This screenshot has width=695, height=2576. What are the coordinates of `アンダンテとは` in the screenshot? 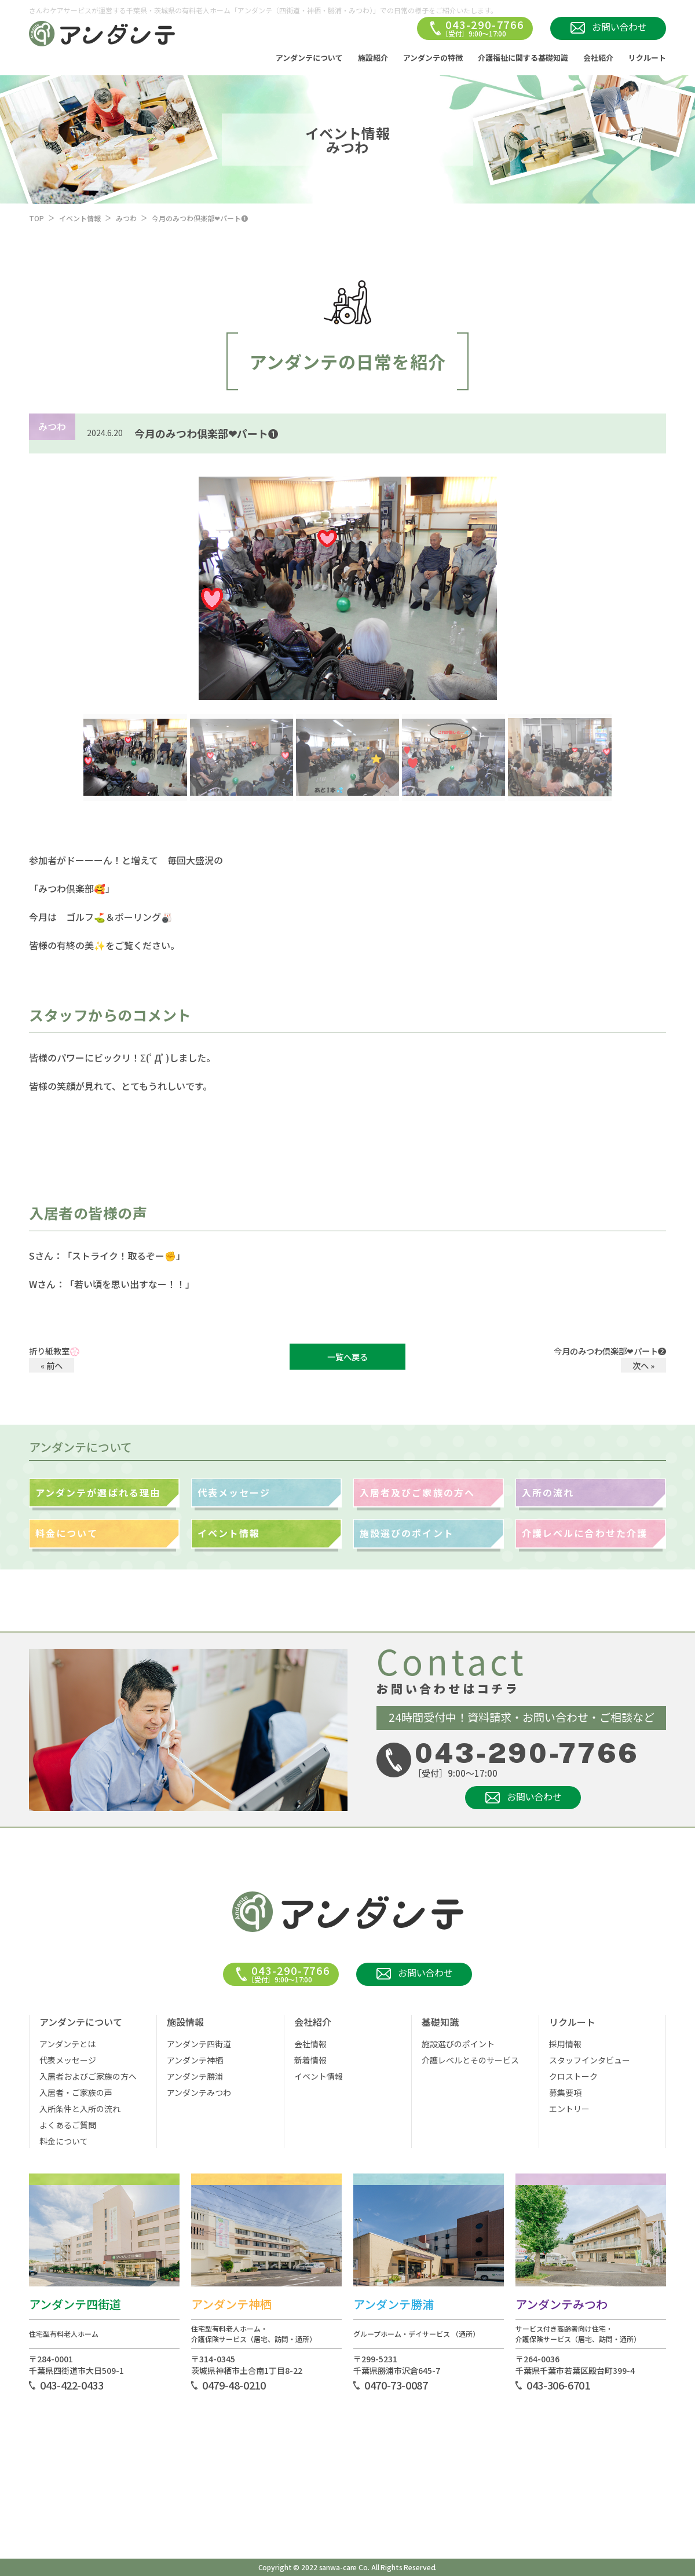 It's located at (67, 2044).